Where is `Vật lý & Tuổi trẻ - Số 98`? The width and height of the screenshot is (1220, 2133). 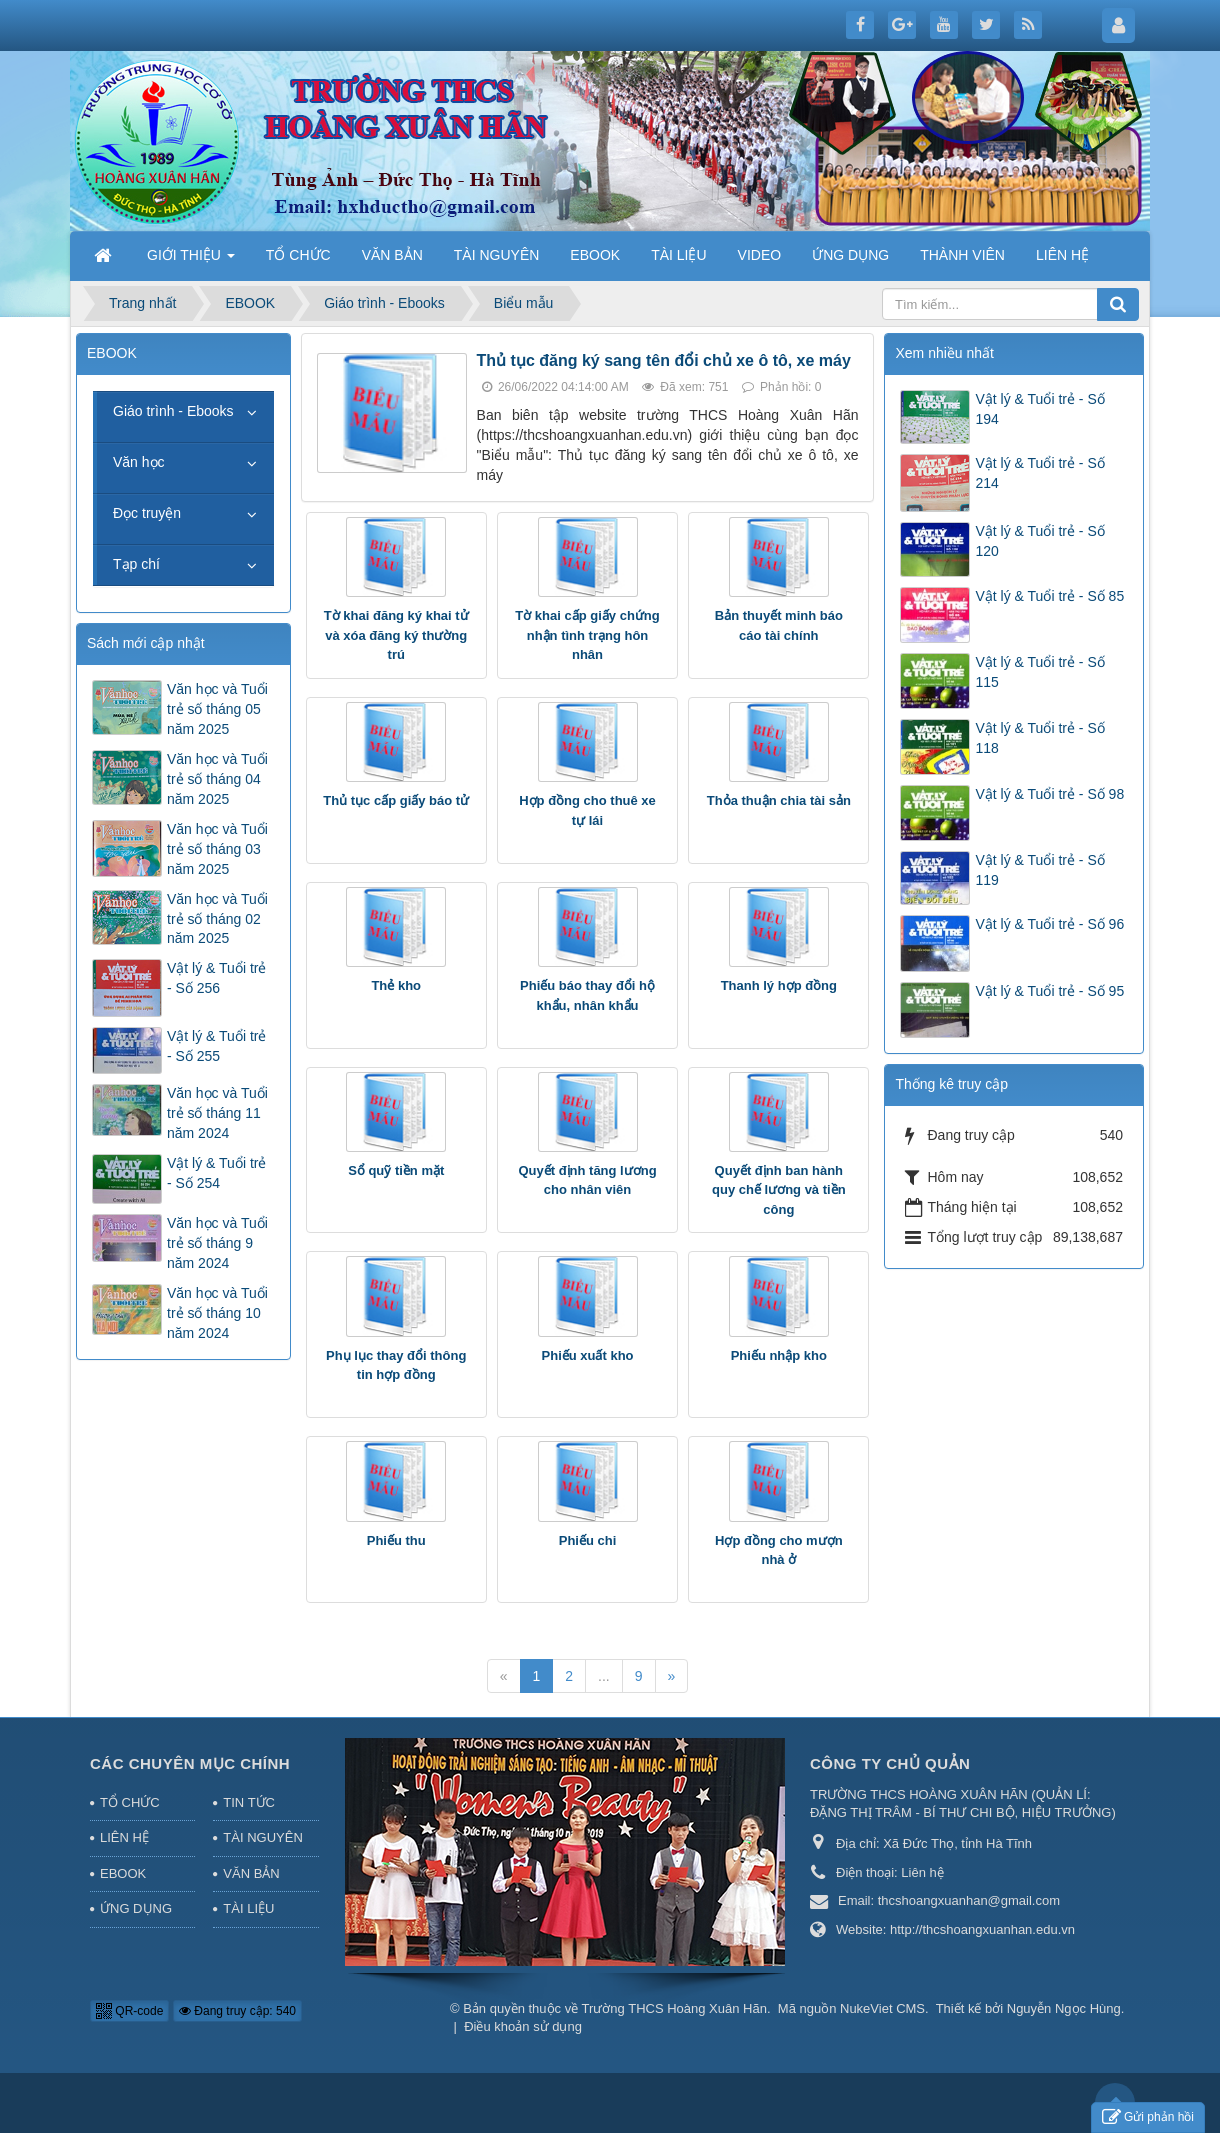 Vật lý & Tuổi trẻ - Số 98 is located at coordinates (1049, 794).